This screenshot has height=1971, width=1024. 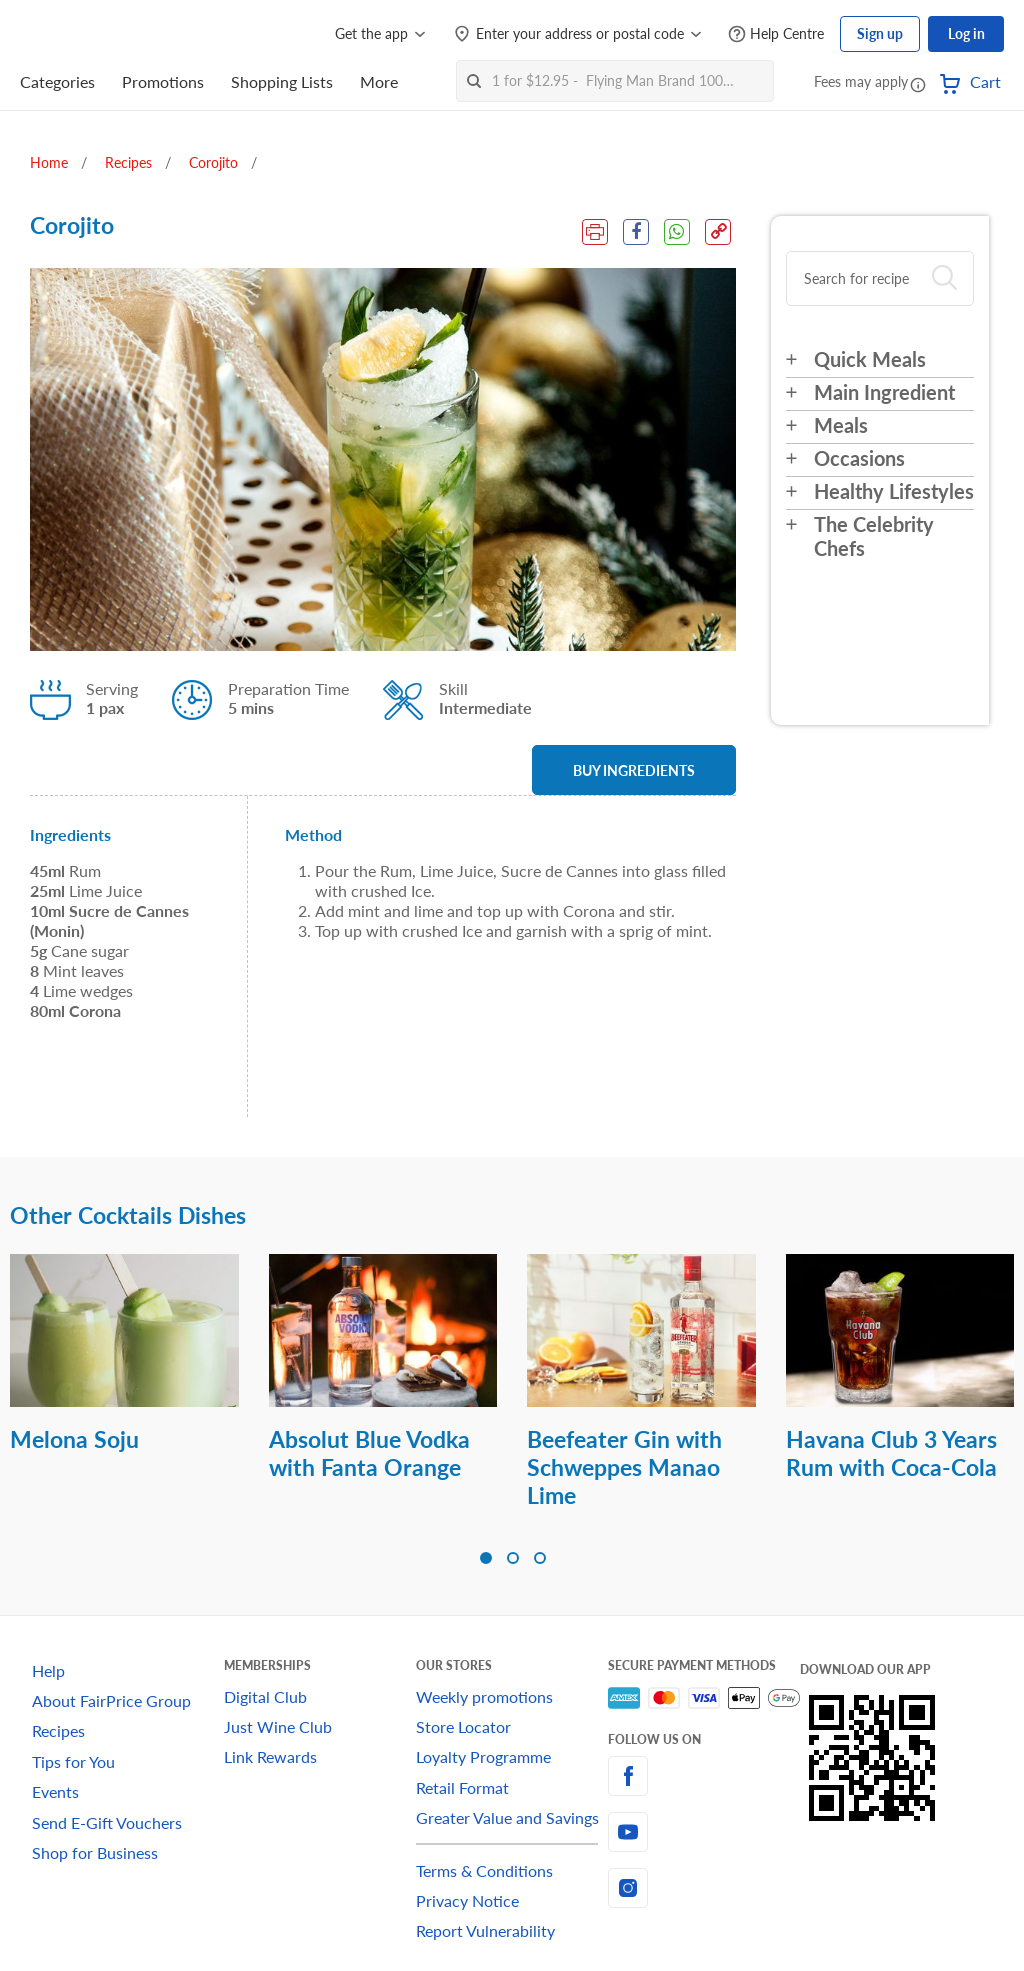 What do you see at coordinates (704, 1776) in the screenshot?
I see `[facebook]` at bounding box center [704, 1776].